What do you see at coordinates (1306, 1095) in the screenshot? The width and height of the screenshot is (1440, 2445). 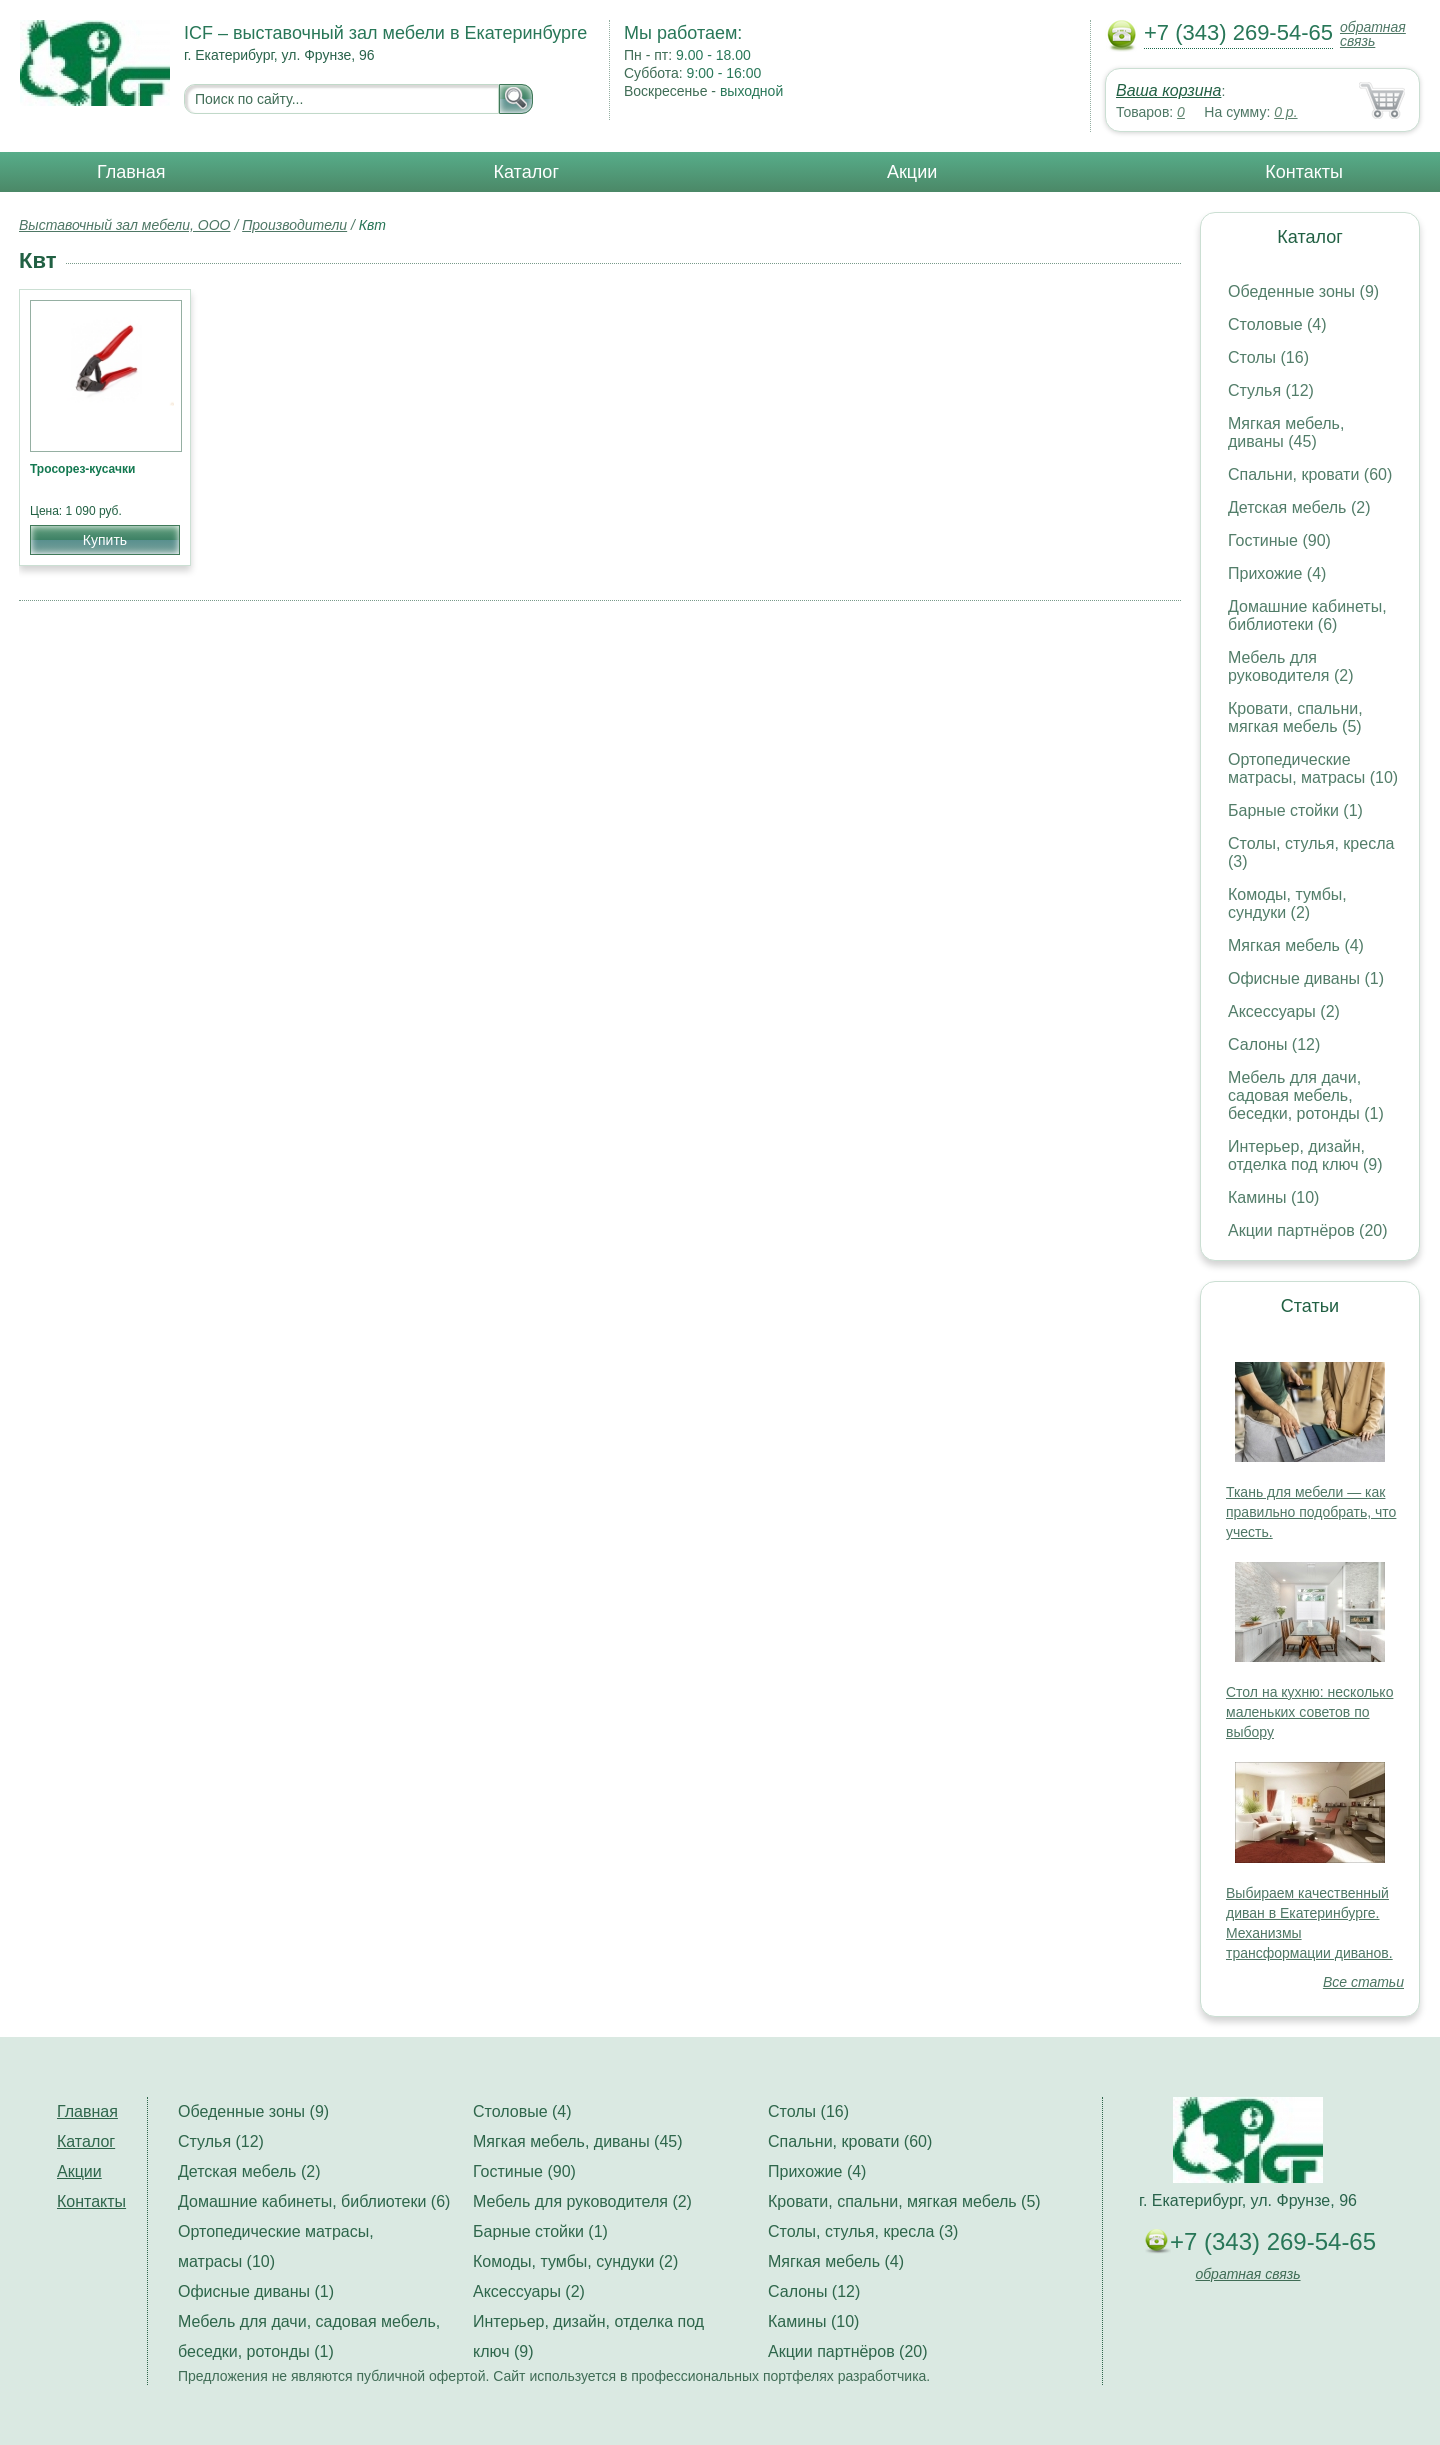 I see `Мебель для дачи, садовая мебель, беседки, ротонды (1)` at bounding box center [1306, 1095].